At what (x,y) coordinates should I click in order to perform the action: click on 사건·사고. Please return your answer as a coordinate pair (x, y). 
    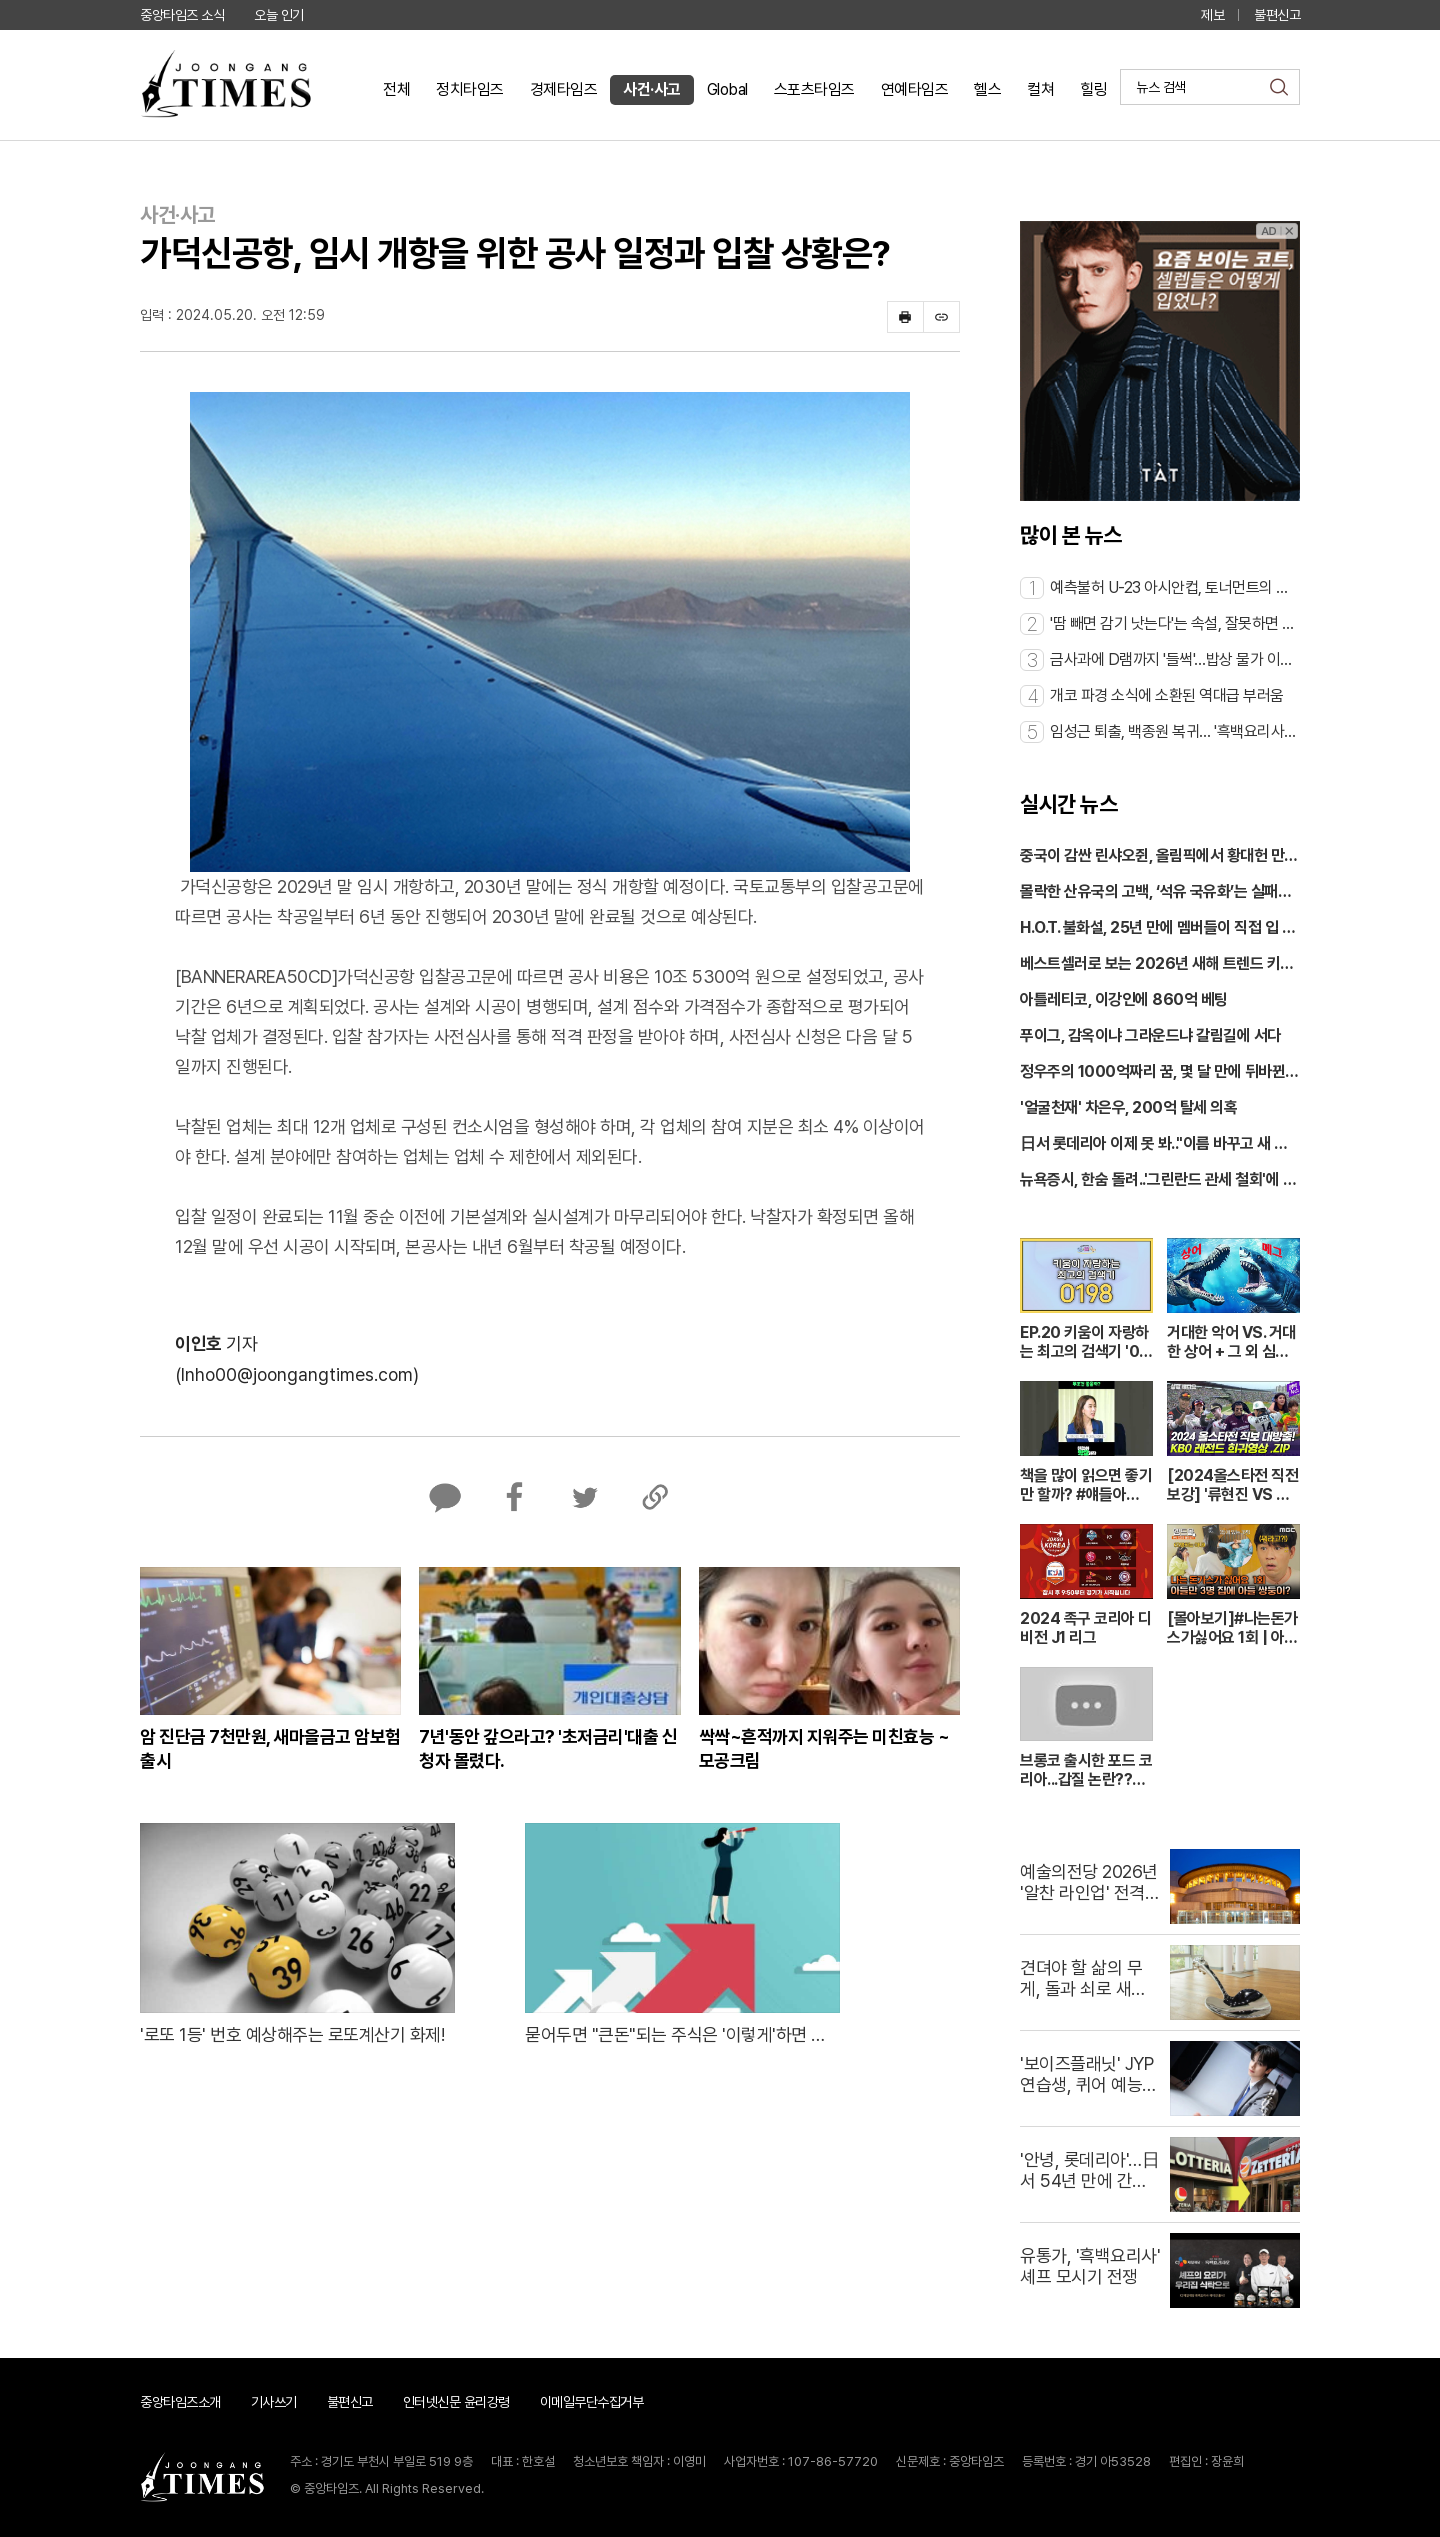
    Looking at the image, I should click on (652, 89).